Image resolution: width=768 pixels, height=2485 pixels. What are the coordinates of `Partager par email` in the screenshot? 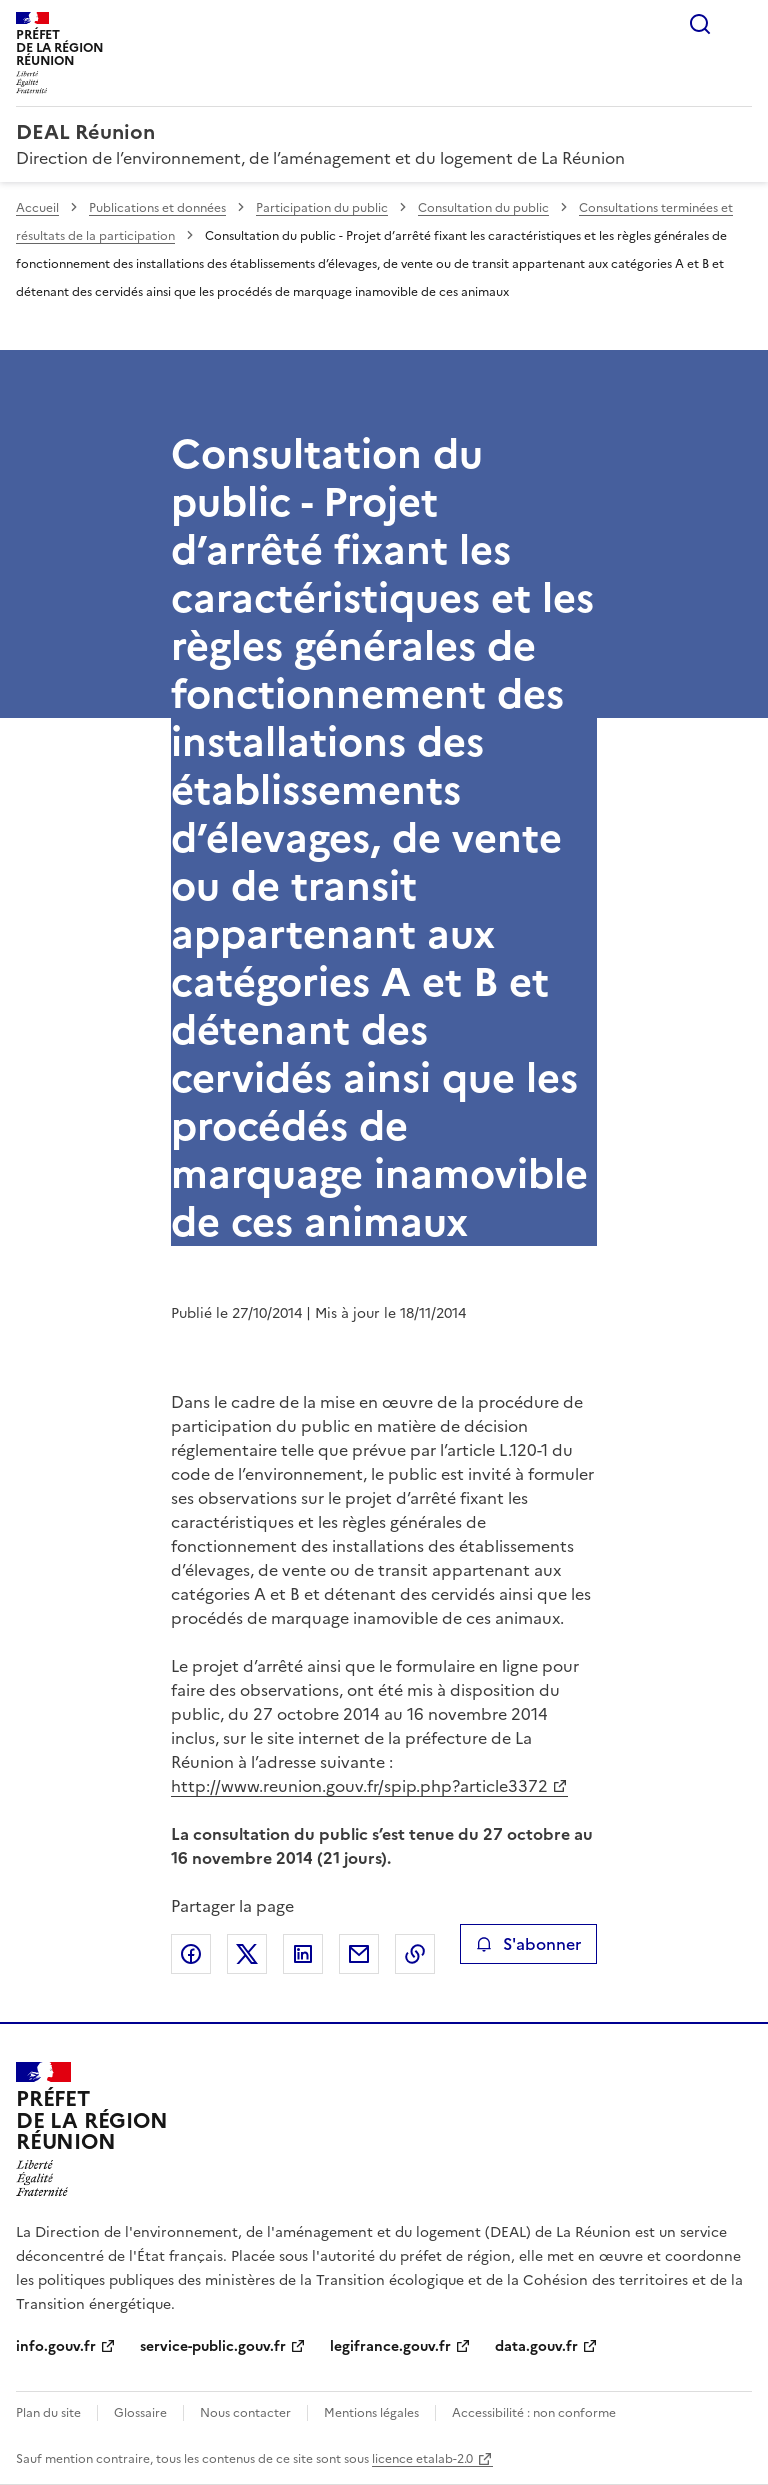 It's located at (359, 1954).